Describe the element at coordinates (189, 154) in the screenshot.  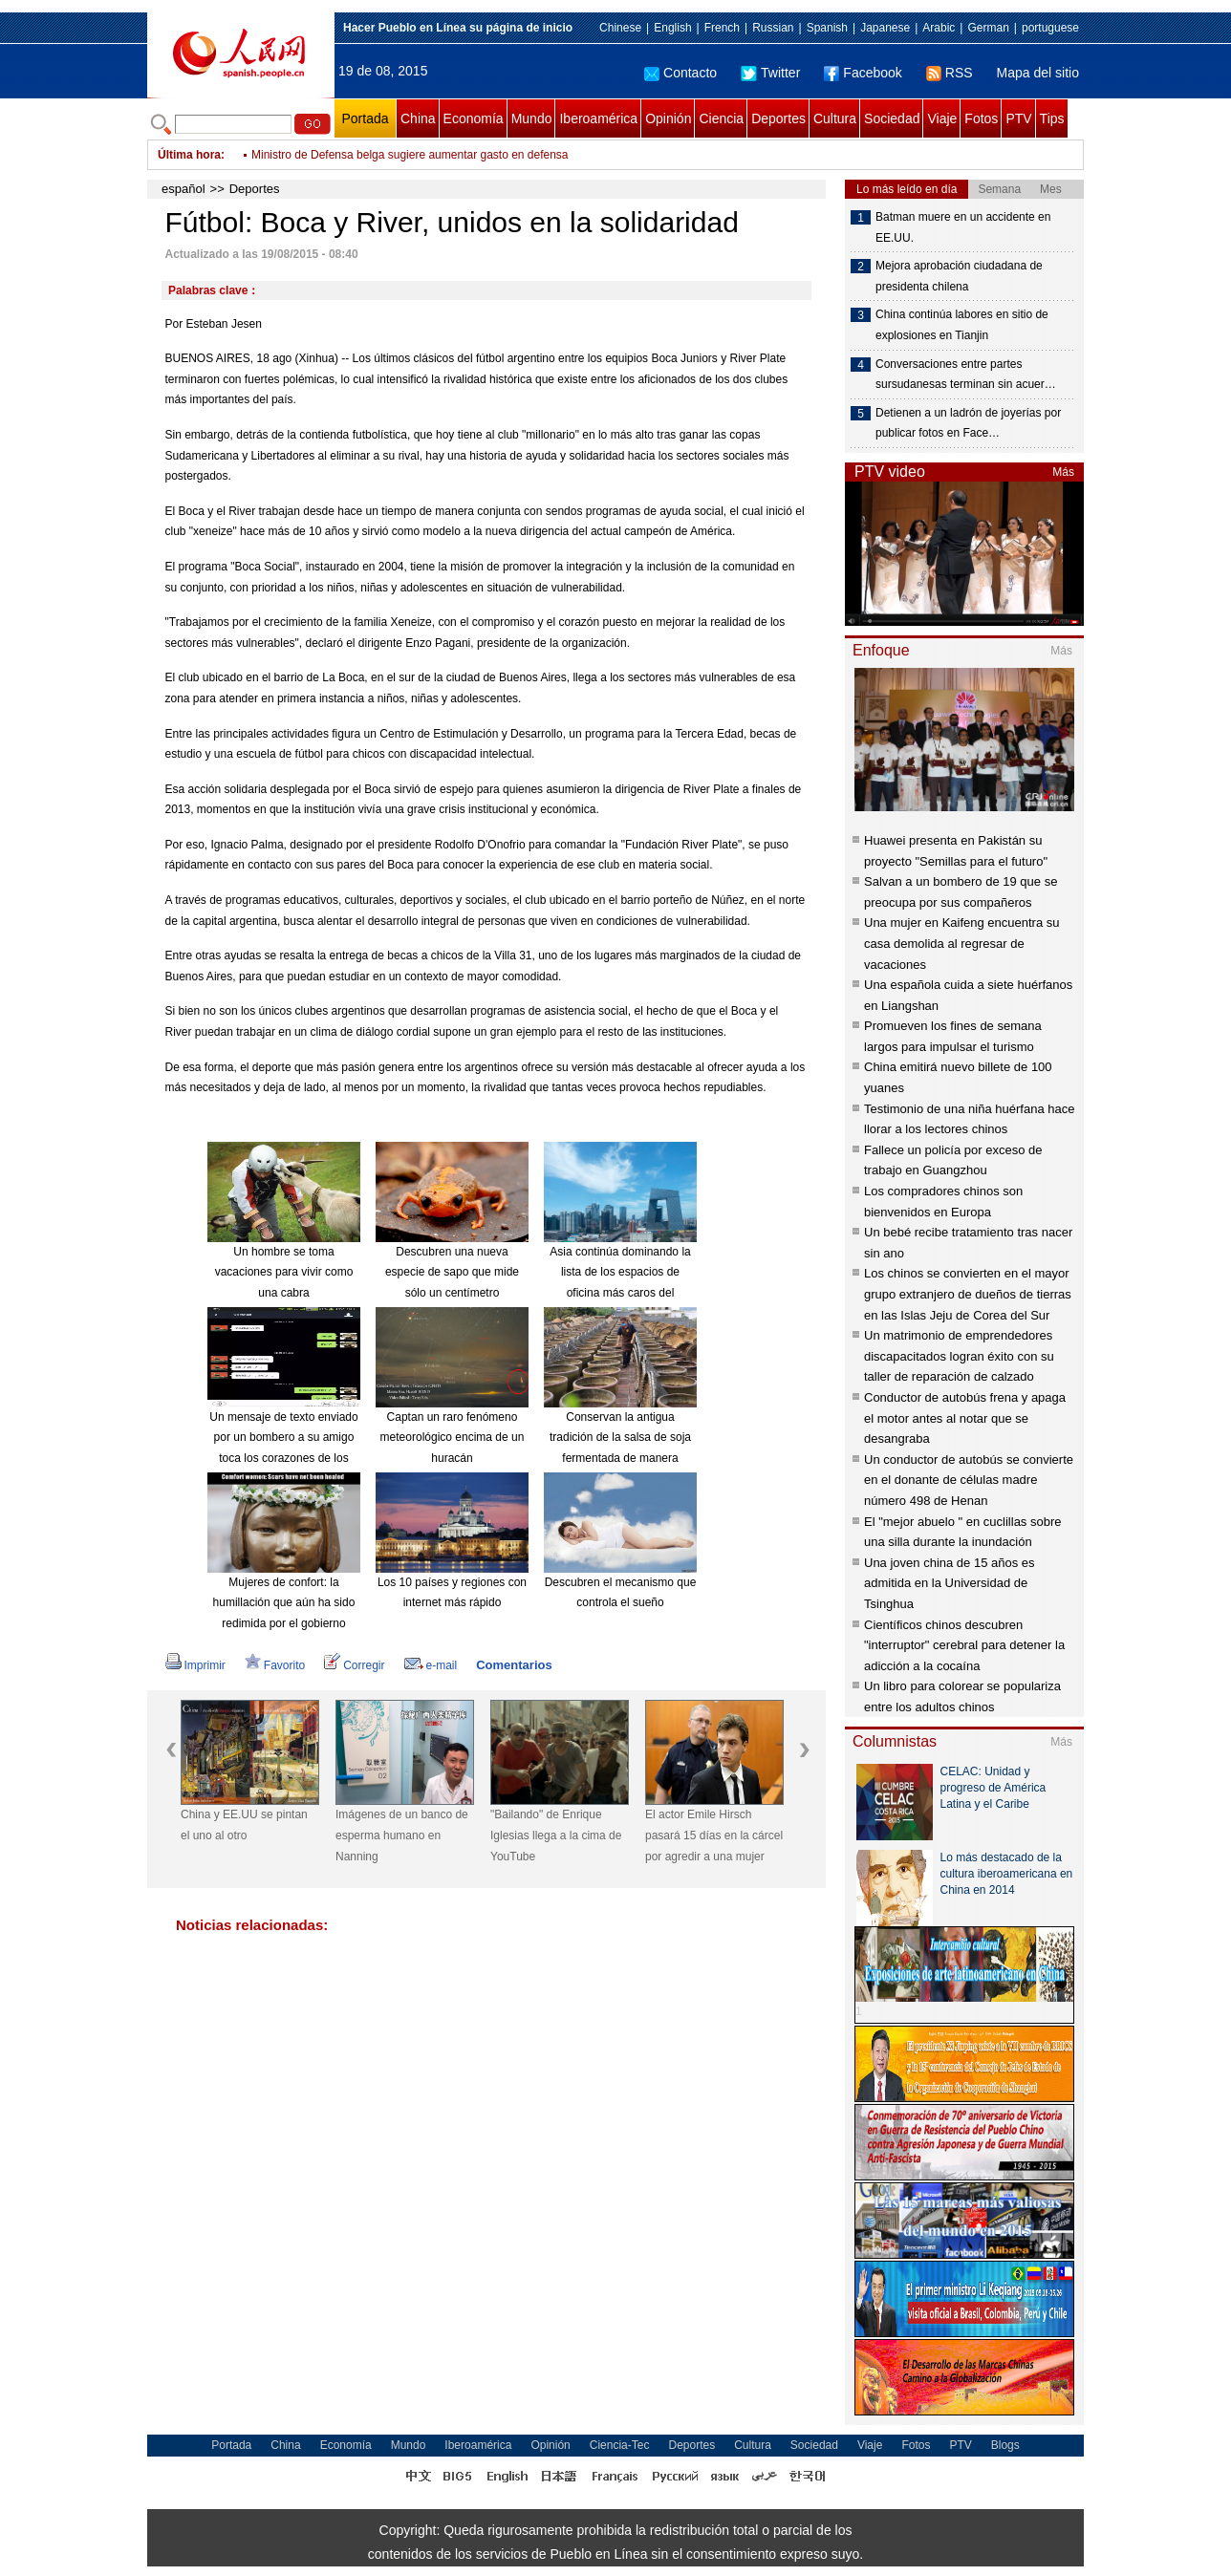
I see `Última hora` at that location.